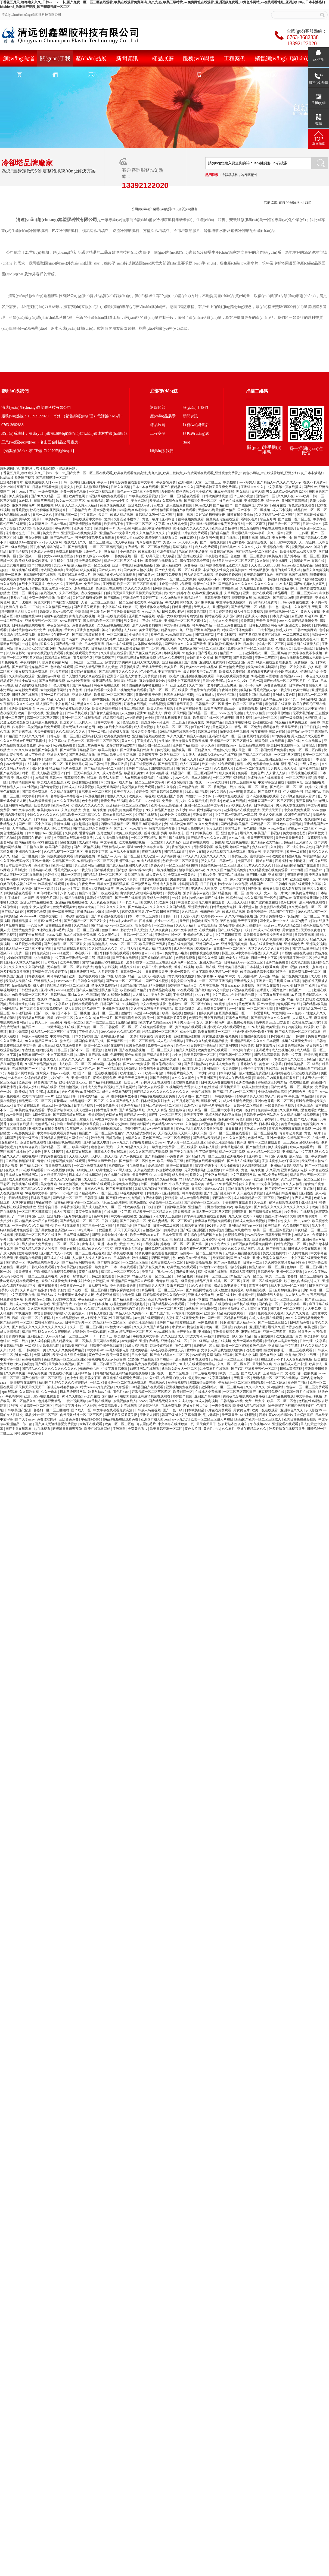 Image resolution: width=329 pixels, height=2576 pixels. I want to click on 久久午夜无码鲁丝片午夜精品, so click(152, 1008).